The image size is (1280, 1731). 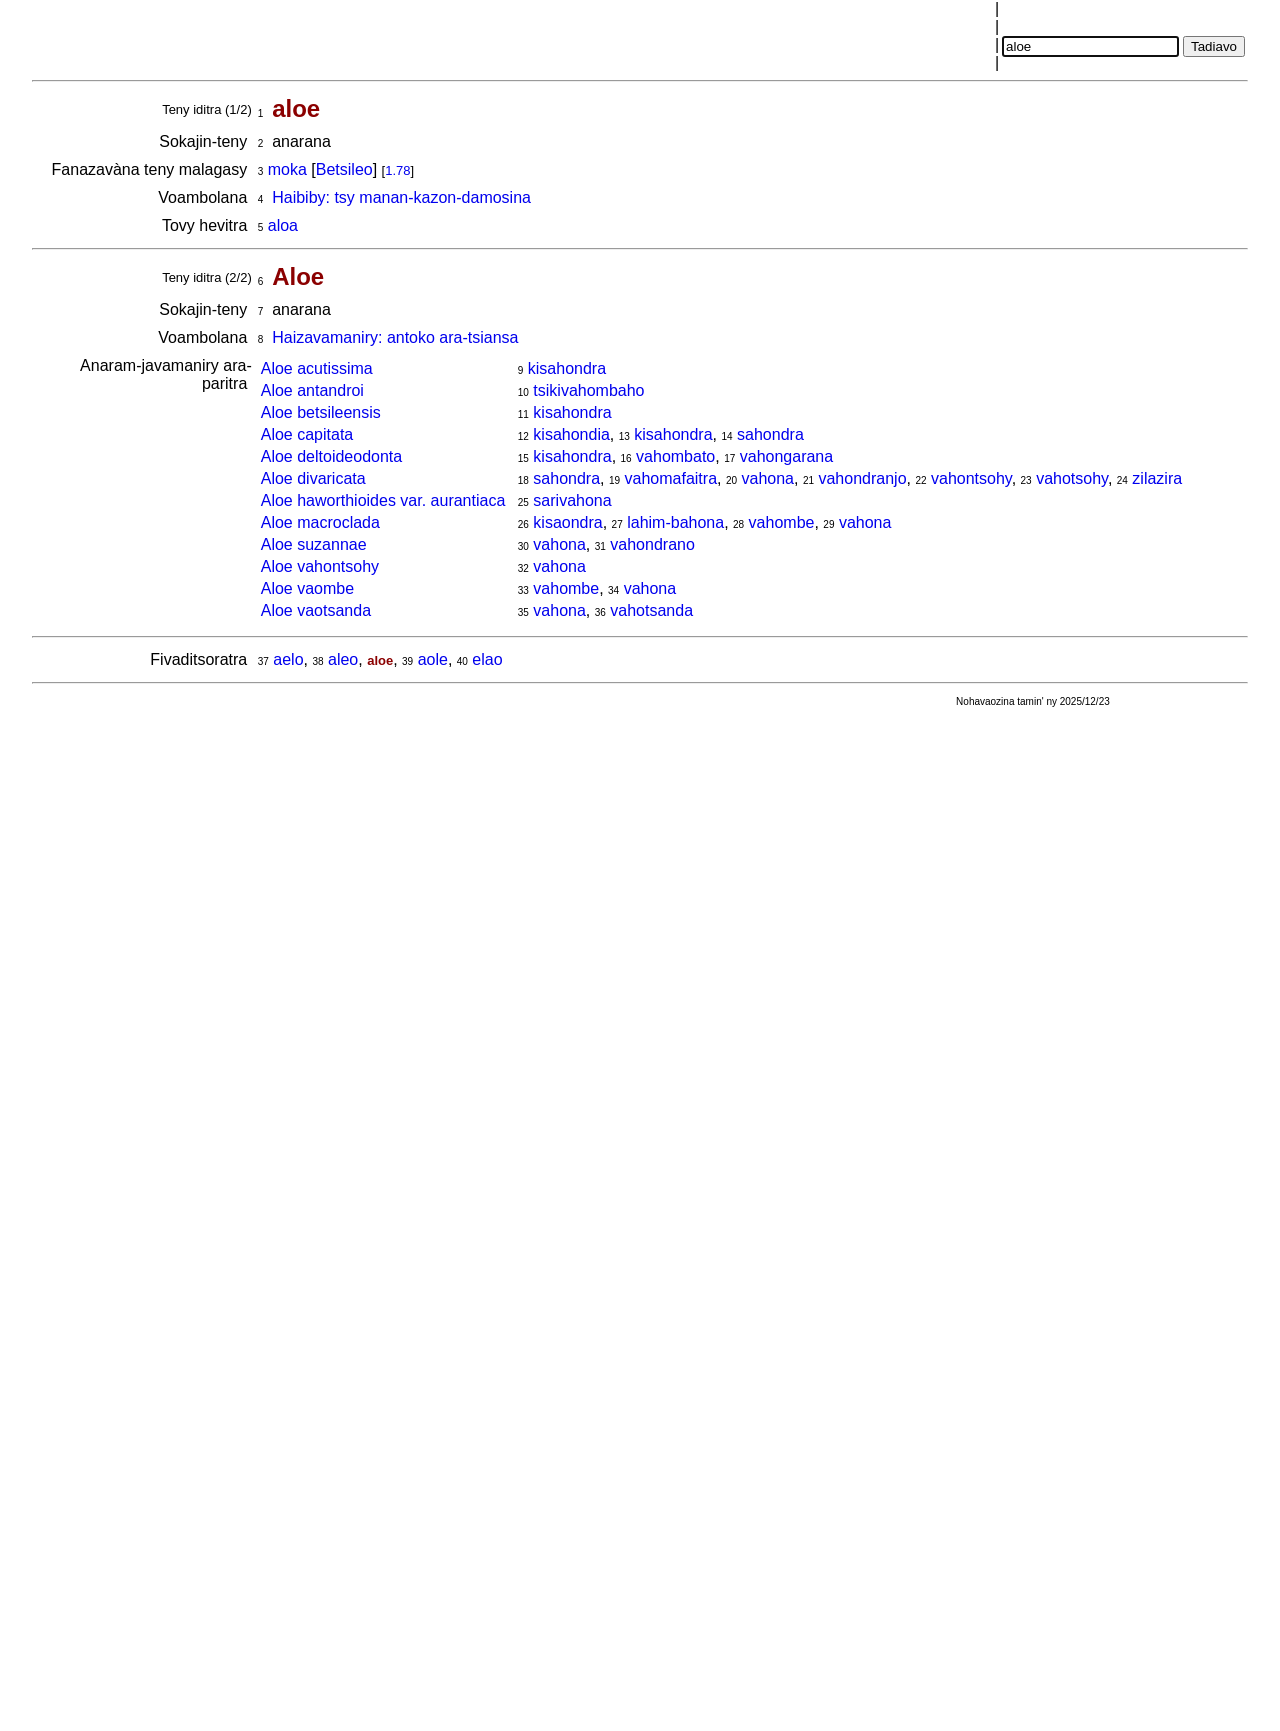 I want to click on vahona, so click(x=768, y=478).